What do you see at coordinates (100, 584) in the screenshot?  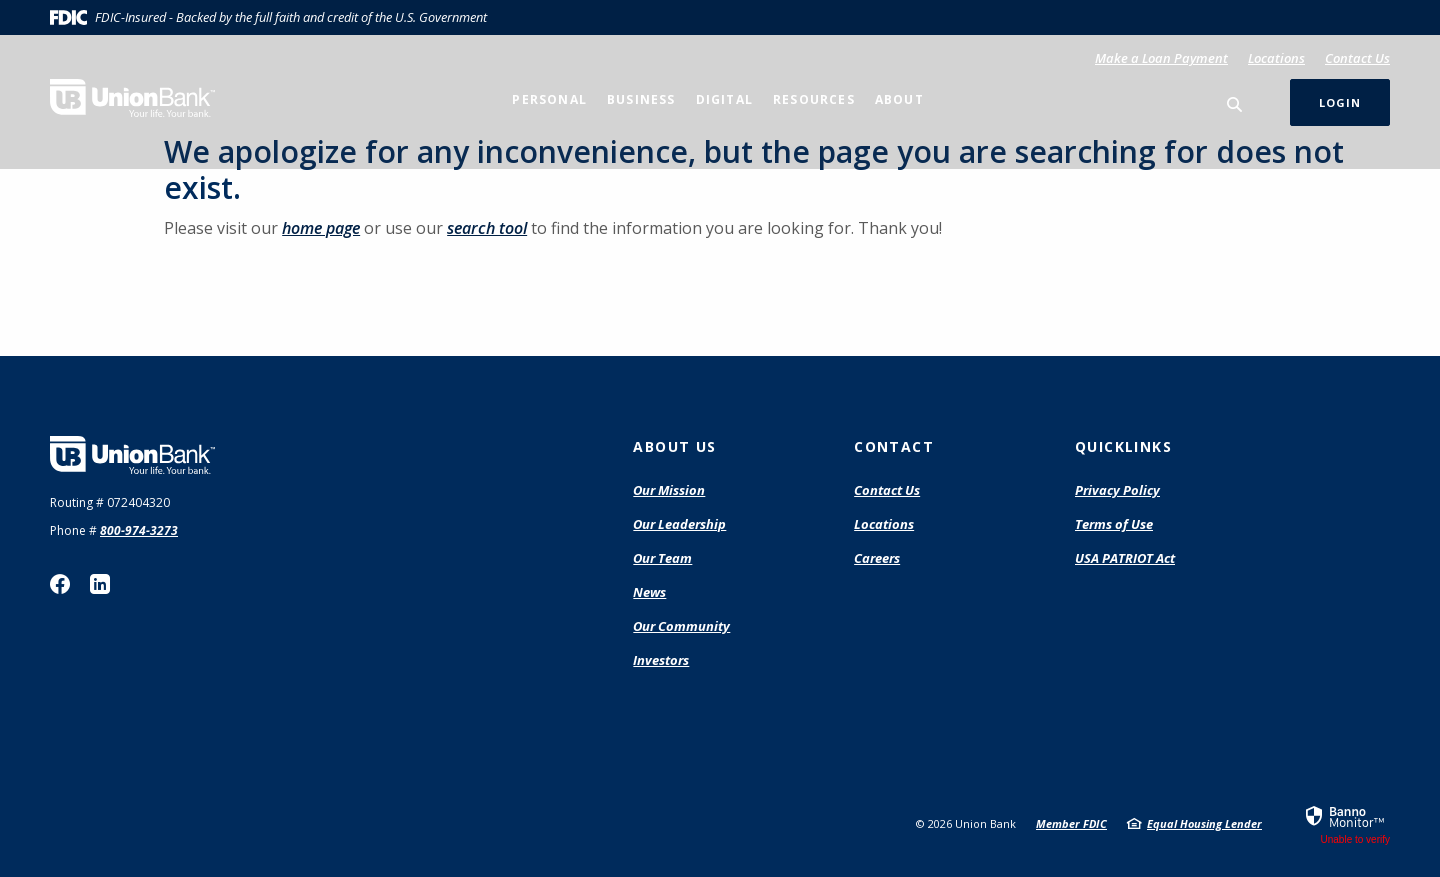 I see `LinkedIn` at bounding box center [100, 584].